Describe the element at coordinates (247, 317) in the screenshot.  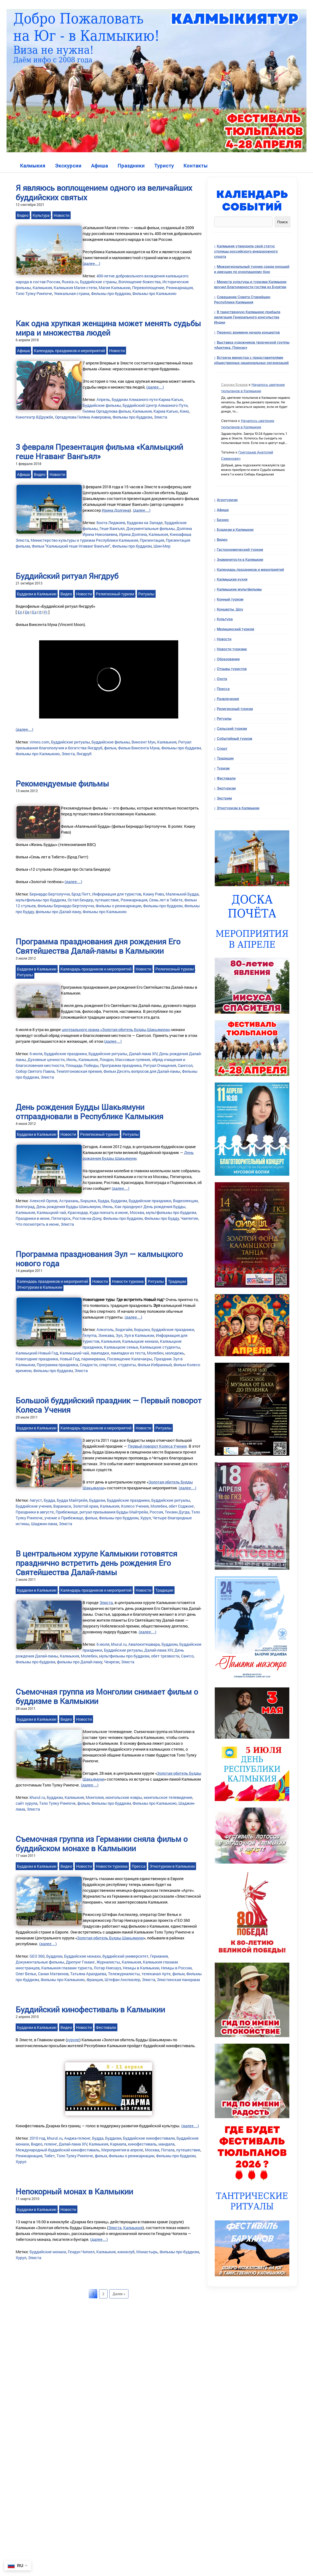
I see `В таинственную Калмыкию прибыла делегация Генерального консульства Индии` at that location.